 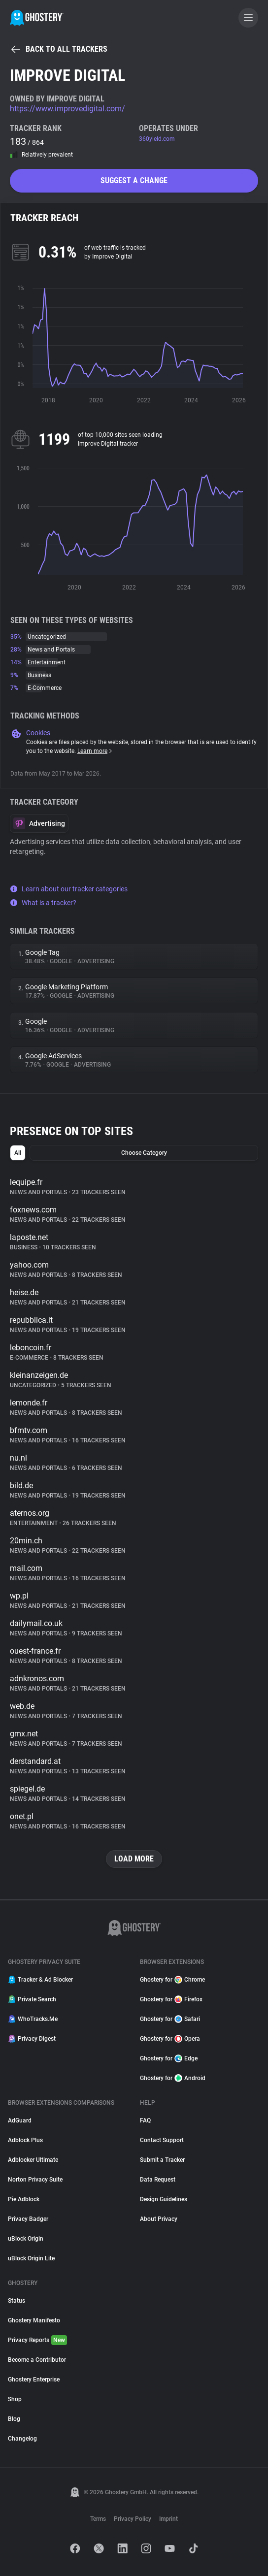 I want to click on Private Search, so click(x=32, y=1999).